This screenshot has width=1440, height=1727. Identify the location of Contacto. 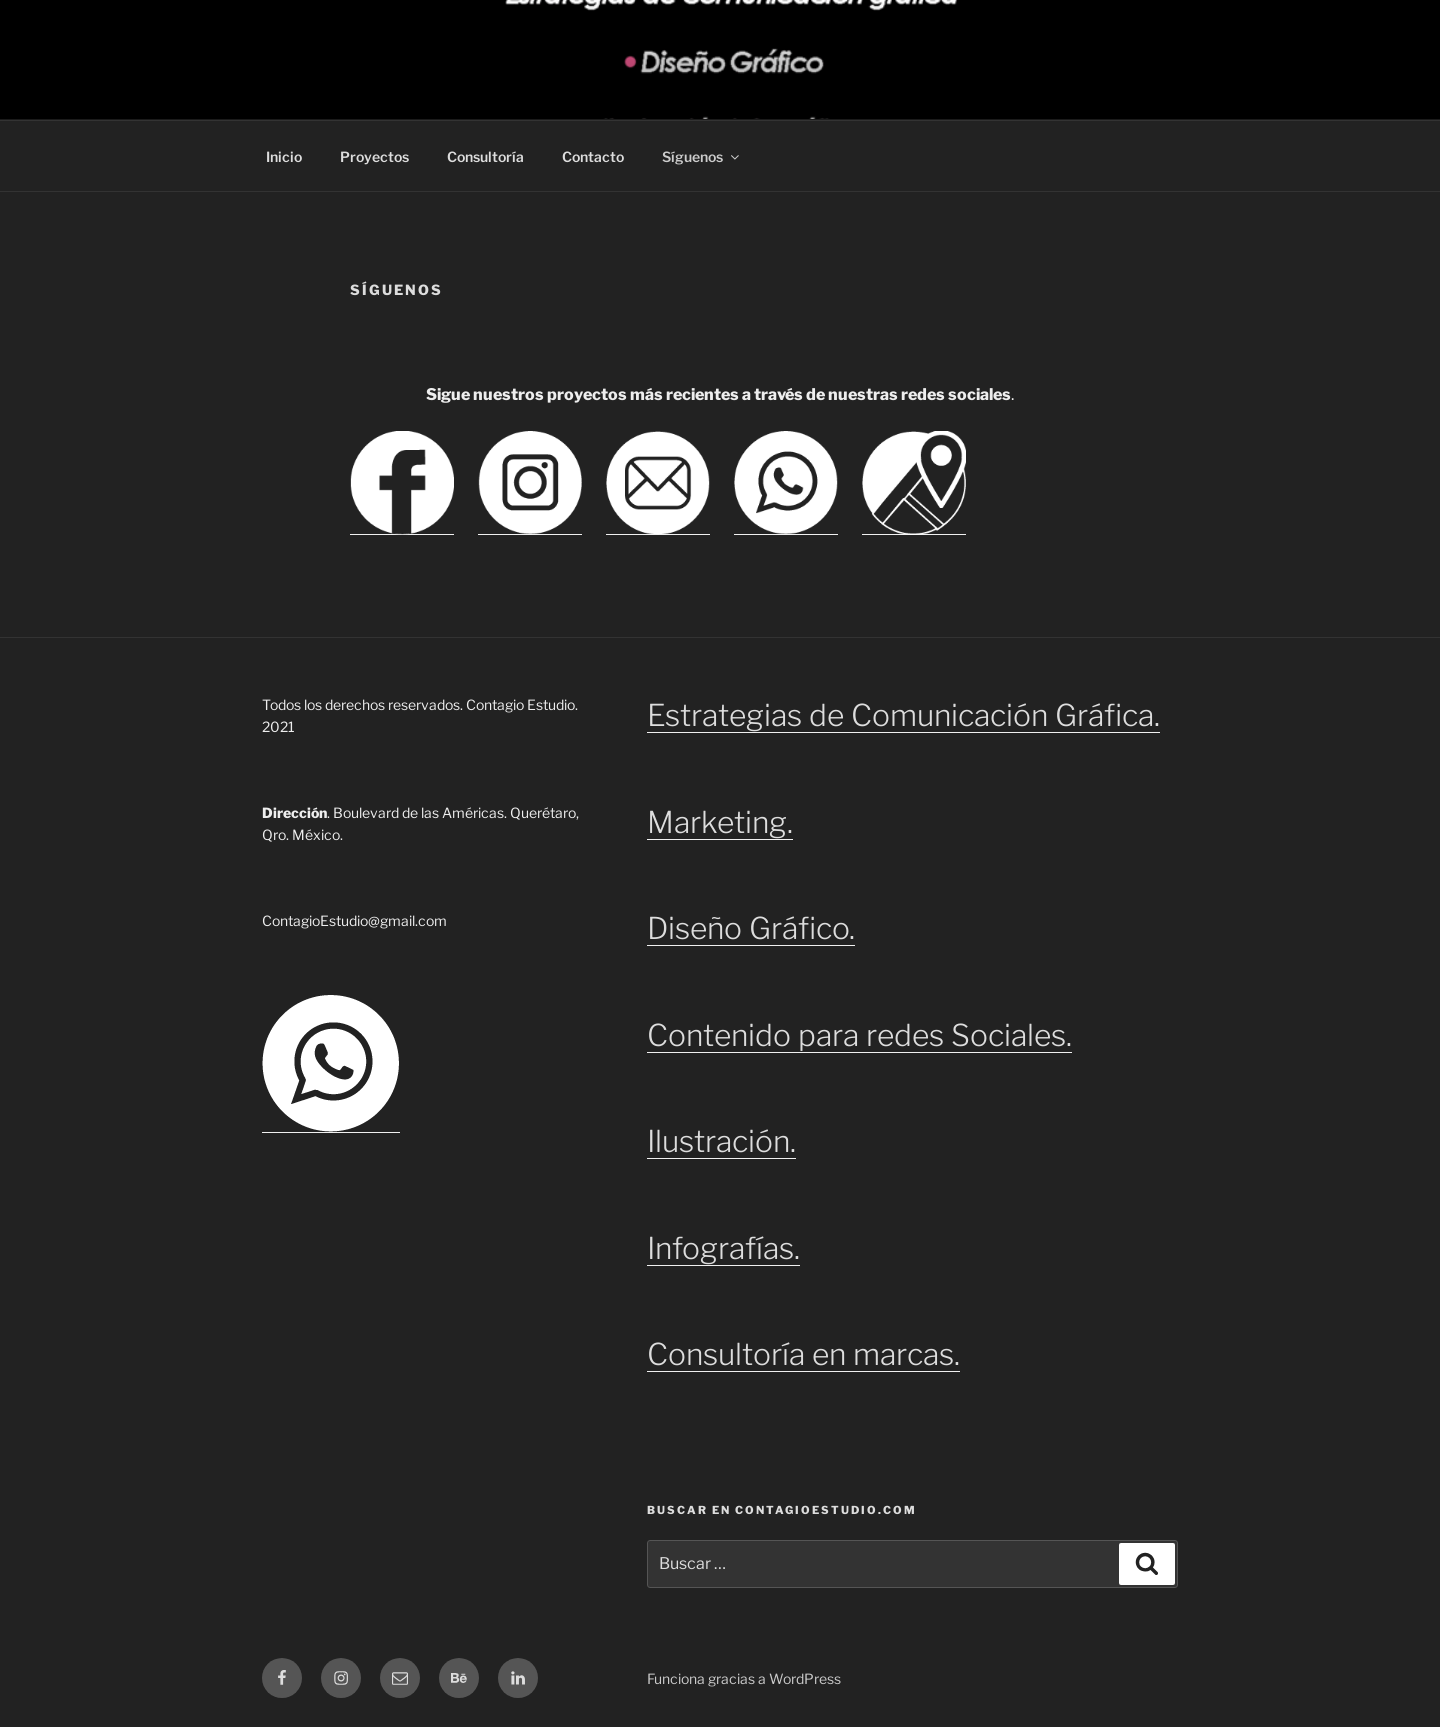
(593, 156).